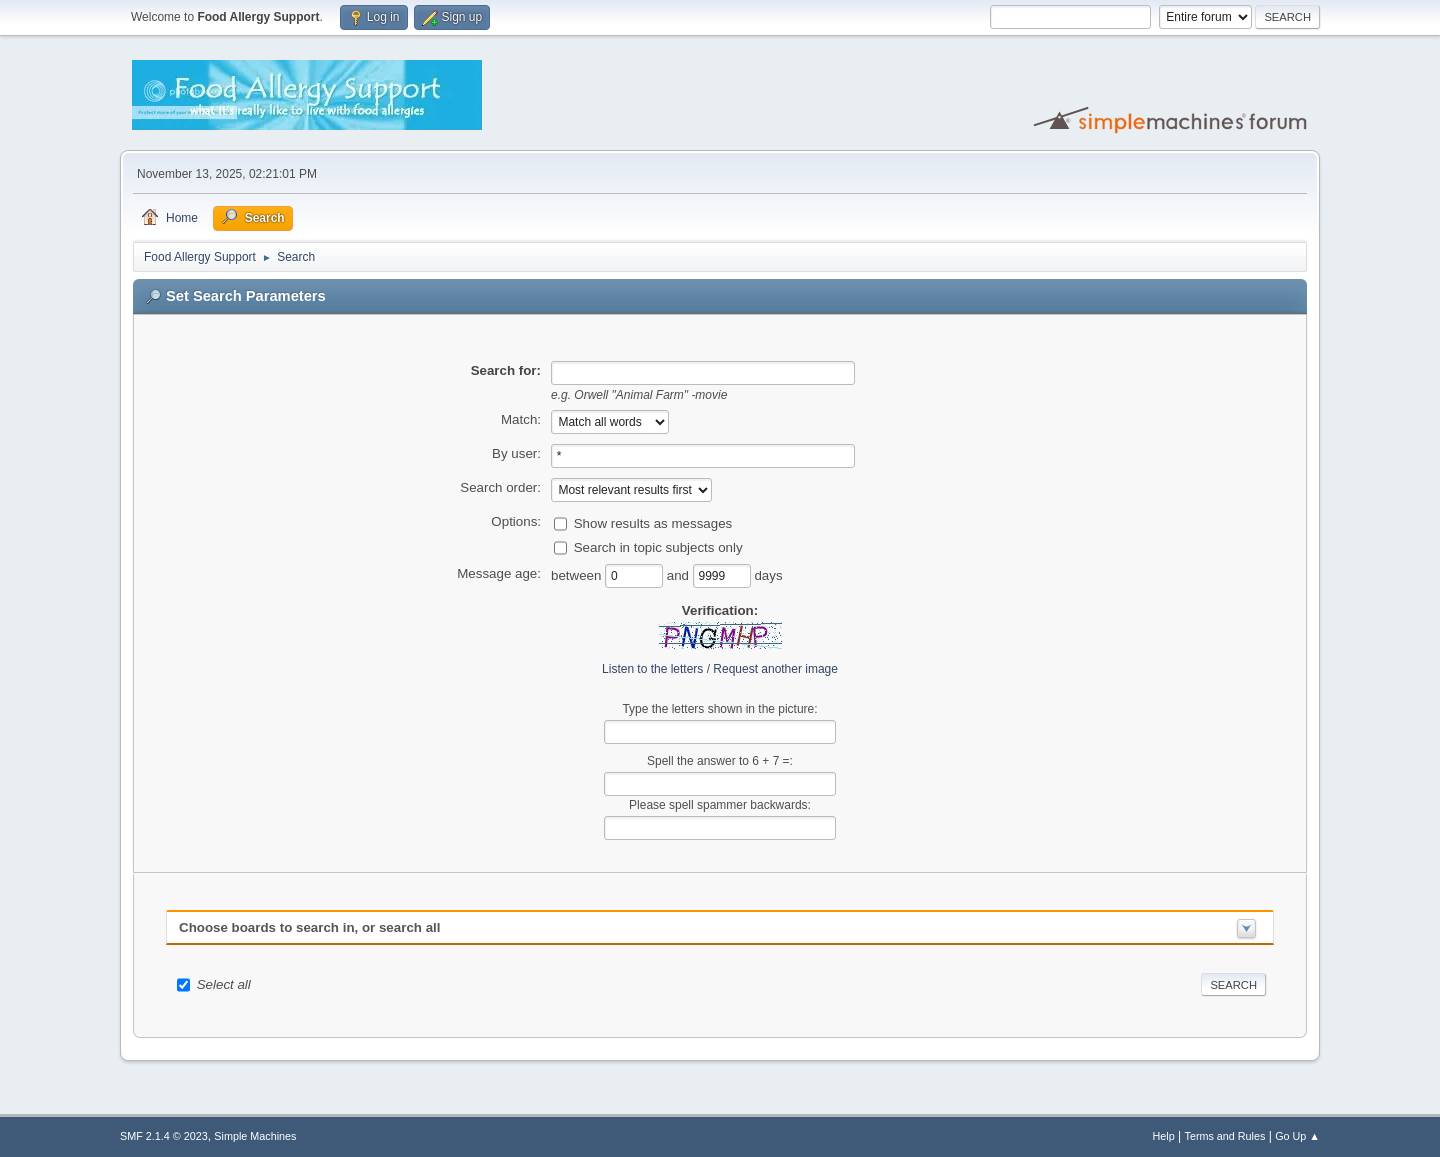 This screenshot has width=1440, height=1157. I want to click on By user:, so click(516, 453).